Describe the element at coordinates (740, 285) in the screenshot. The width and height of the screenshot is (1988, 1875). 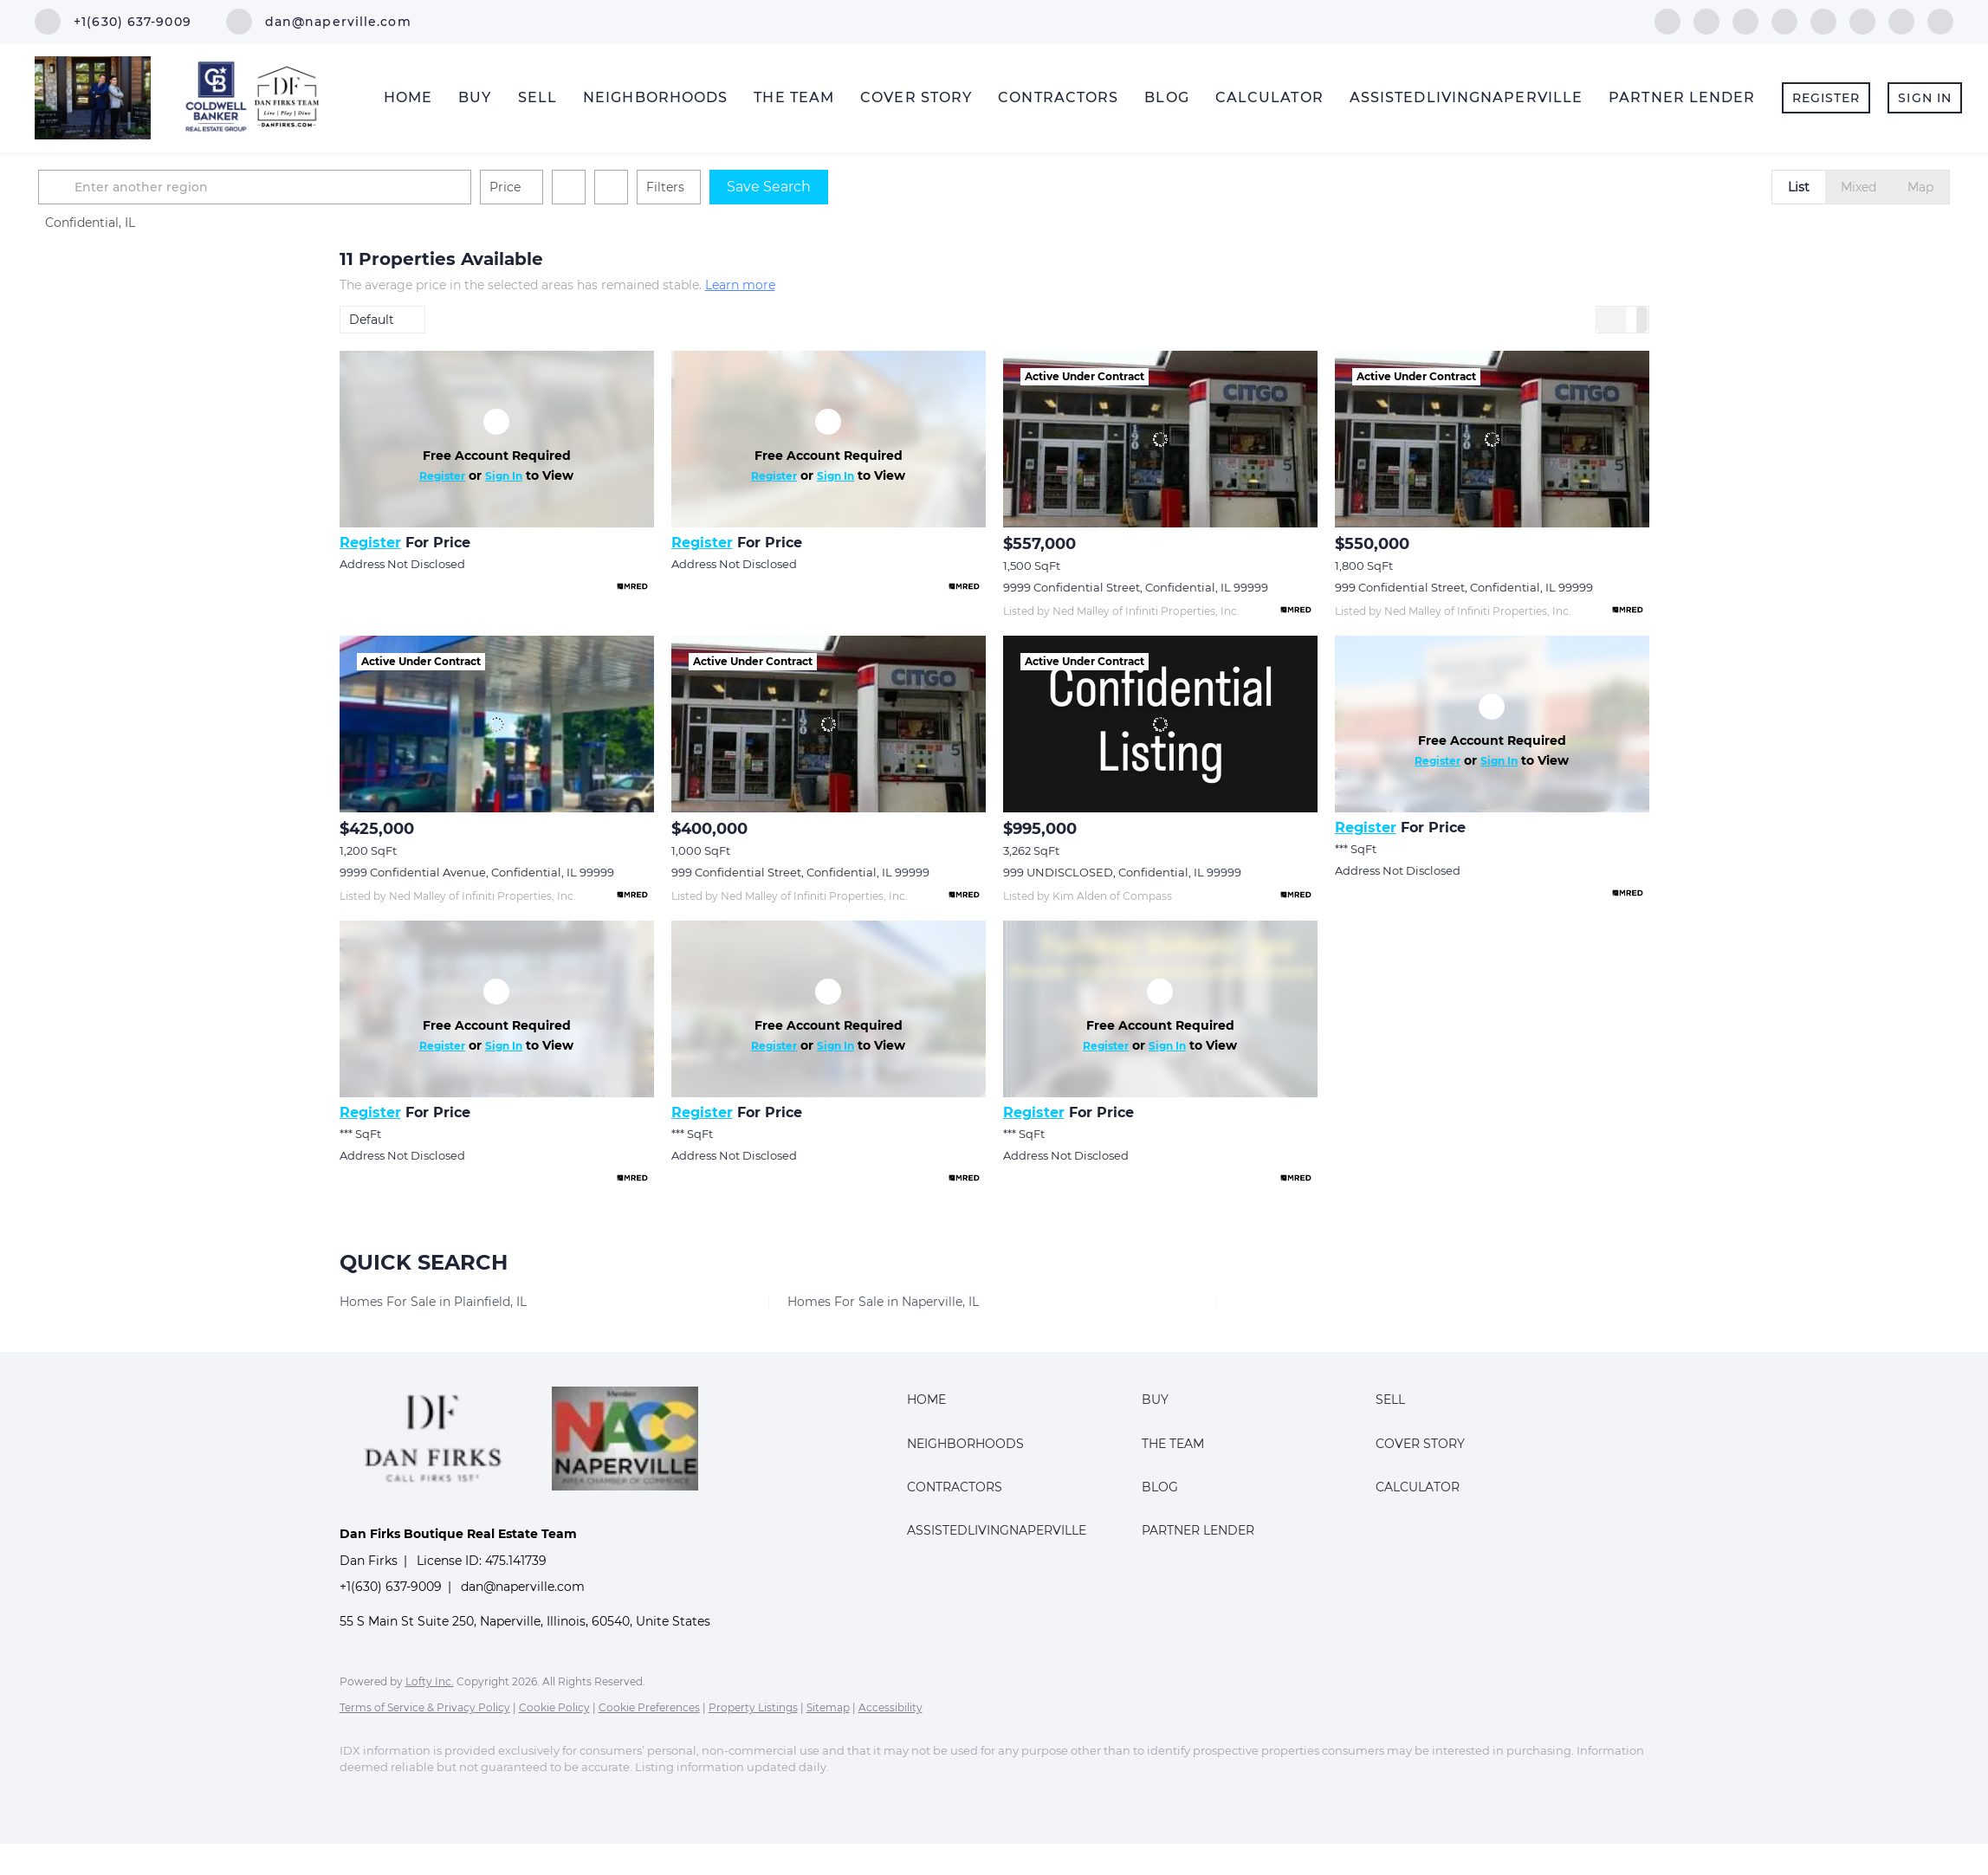
I see `Learn more` at that location.